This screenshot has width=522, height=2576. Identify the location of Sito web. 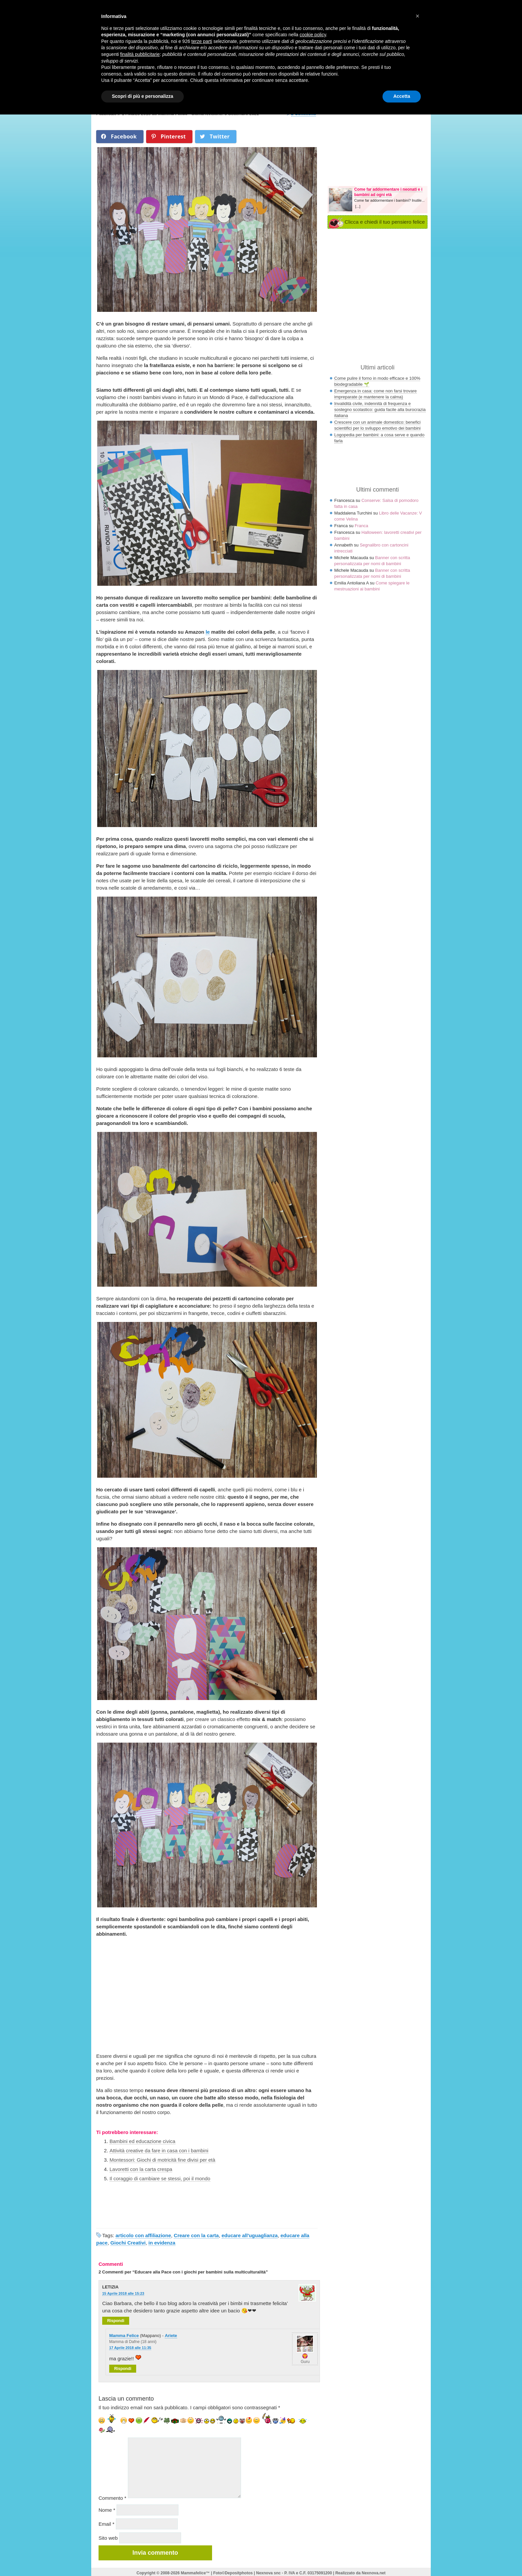
(108, 2538).